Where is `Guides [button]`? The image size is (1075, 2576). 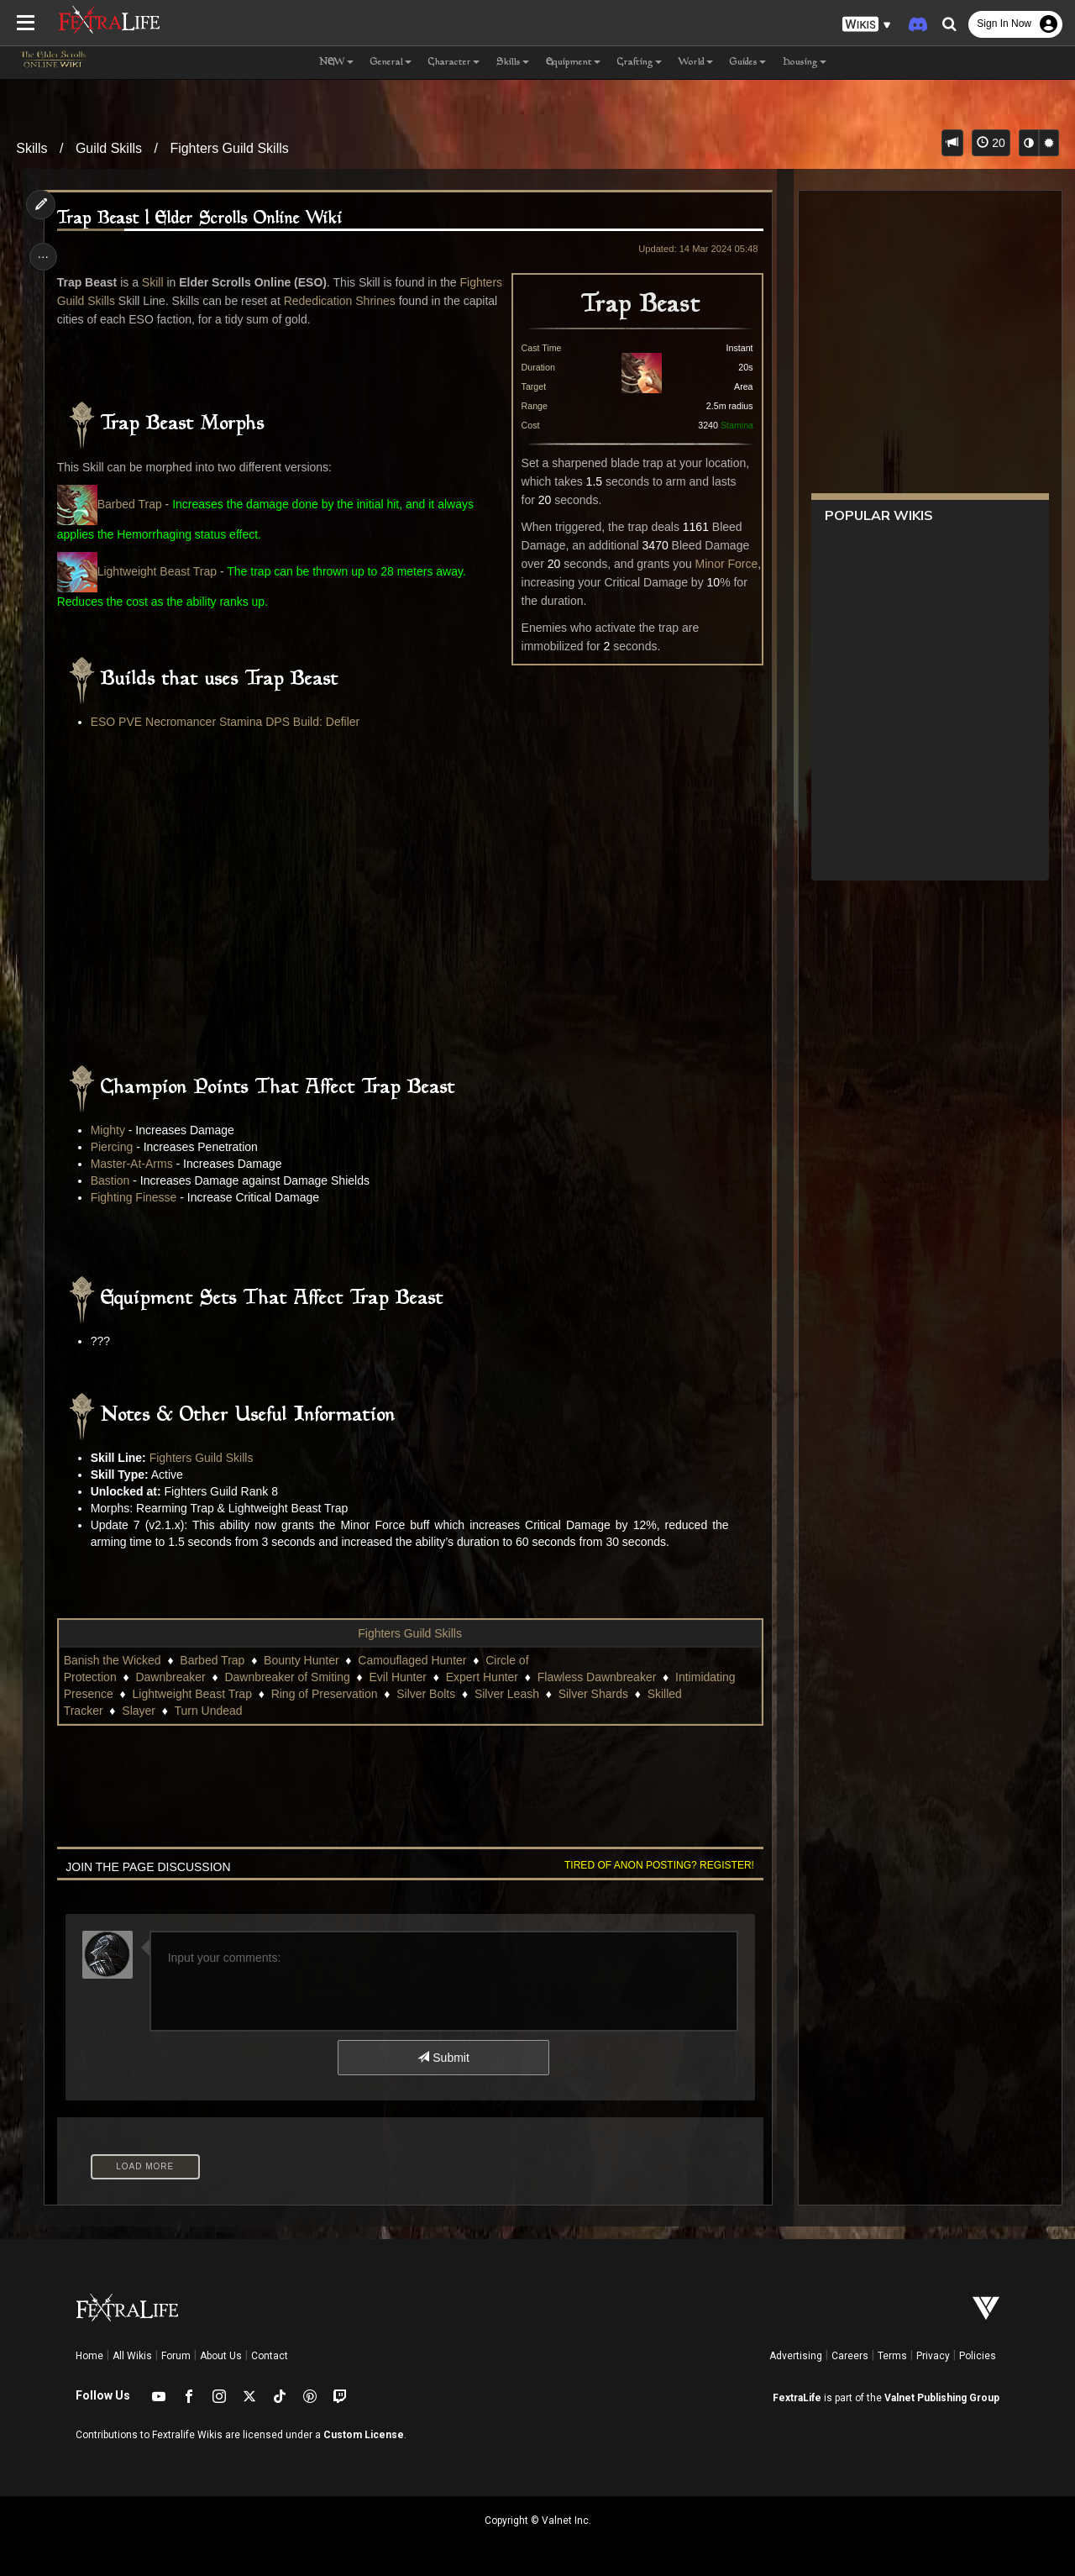
Guides [button] is located at coordinates (748, 62).